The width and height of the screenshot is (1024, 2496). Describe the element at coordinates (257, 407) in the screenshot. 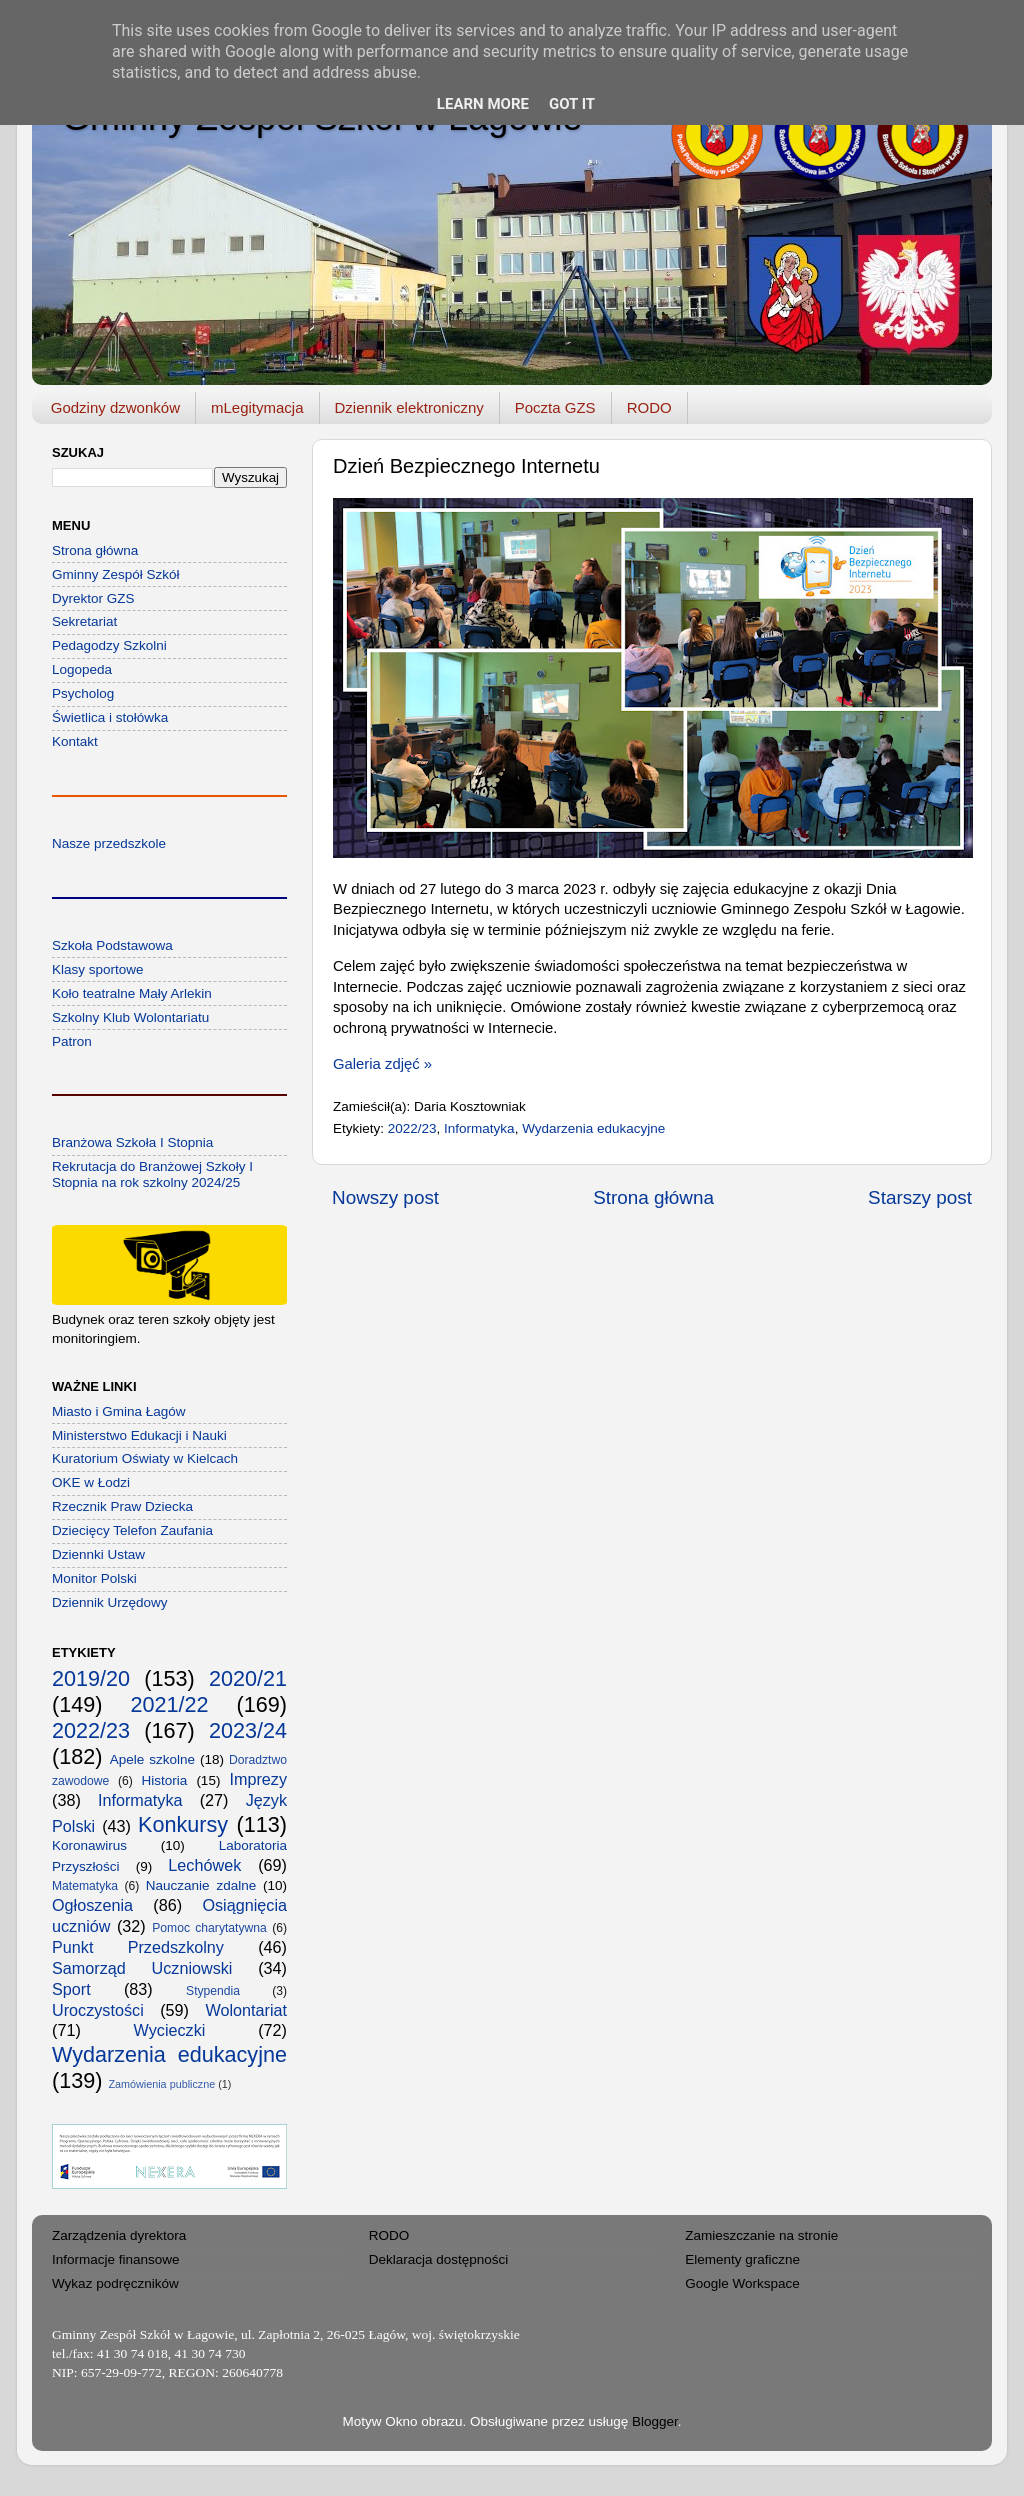

I see `mLegitymacja` at that location.